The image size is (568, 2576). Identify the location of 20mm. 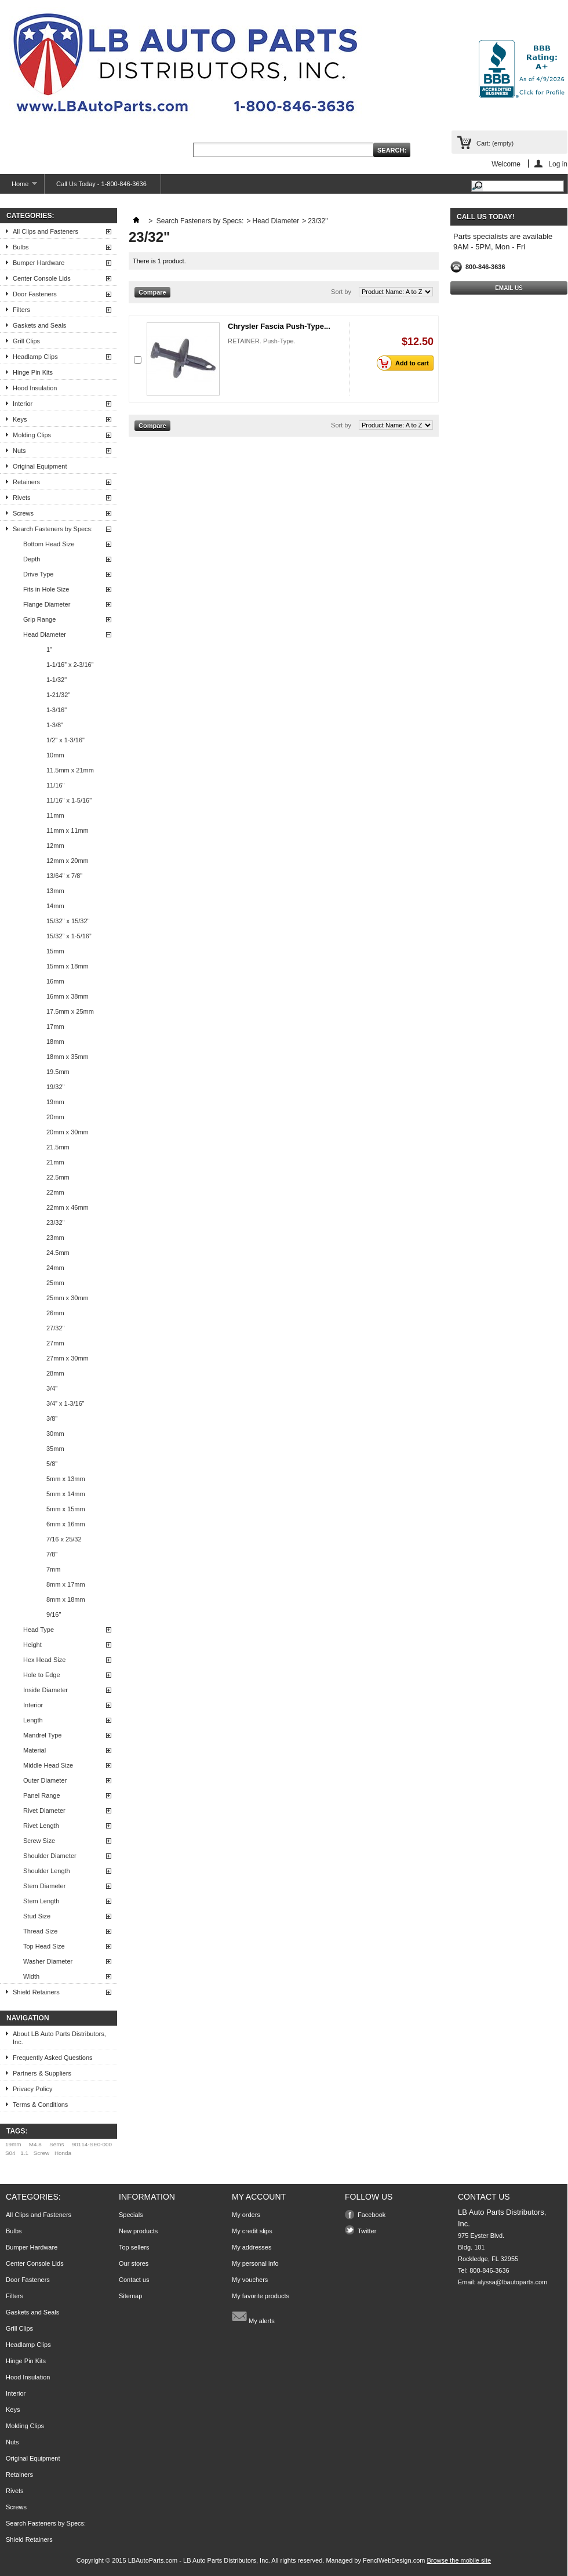
(55, 1116).